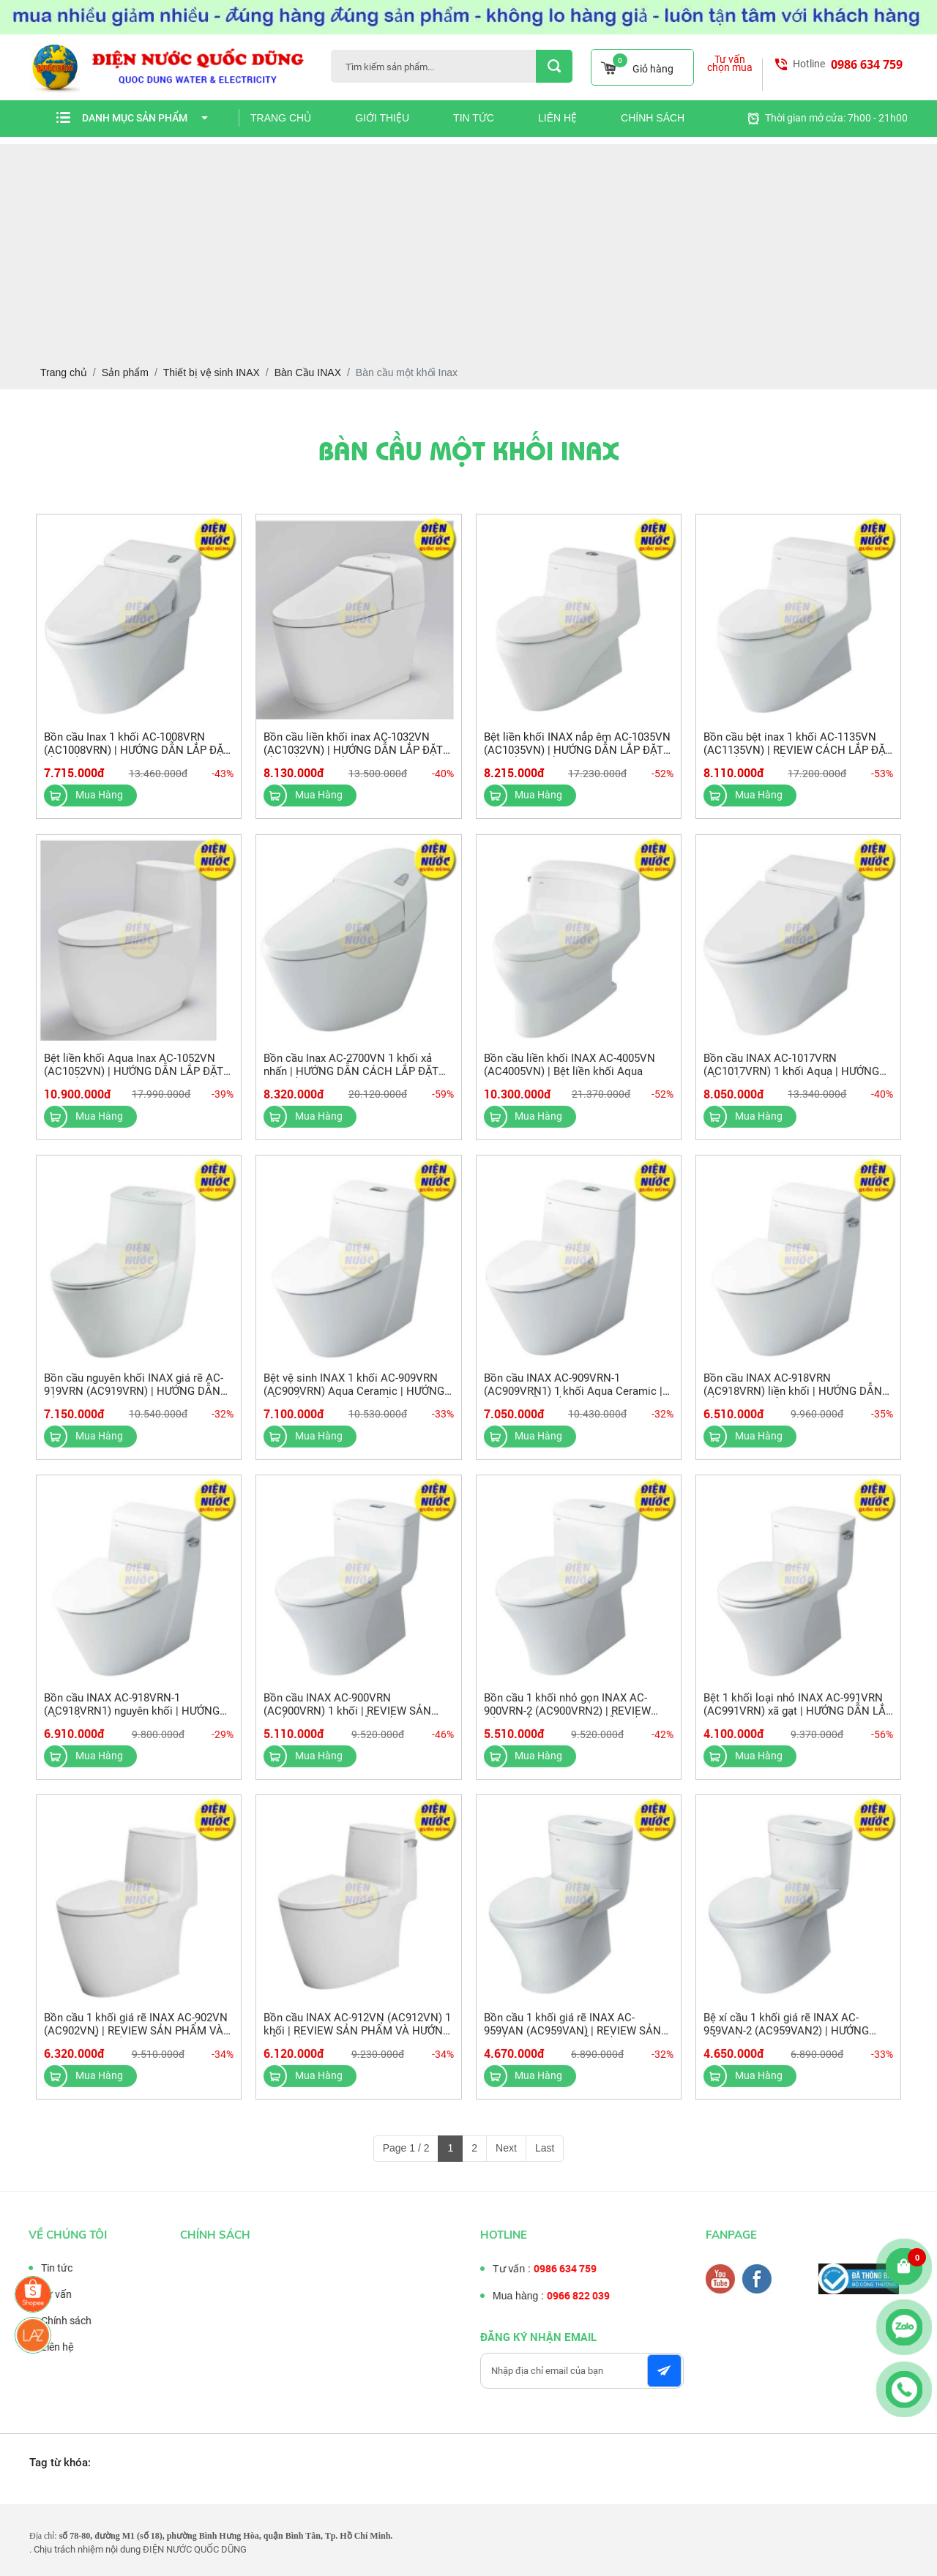 The width and height of the screenshot is (937, 2576). I want to click on Danh mục sản phẩm, so click(145, 118).